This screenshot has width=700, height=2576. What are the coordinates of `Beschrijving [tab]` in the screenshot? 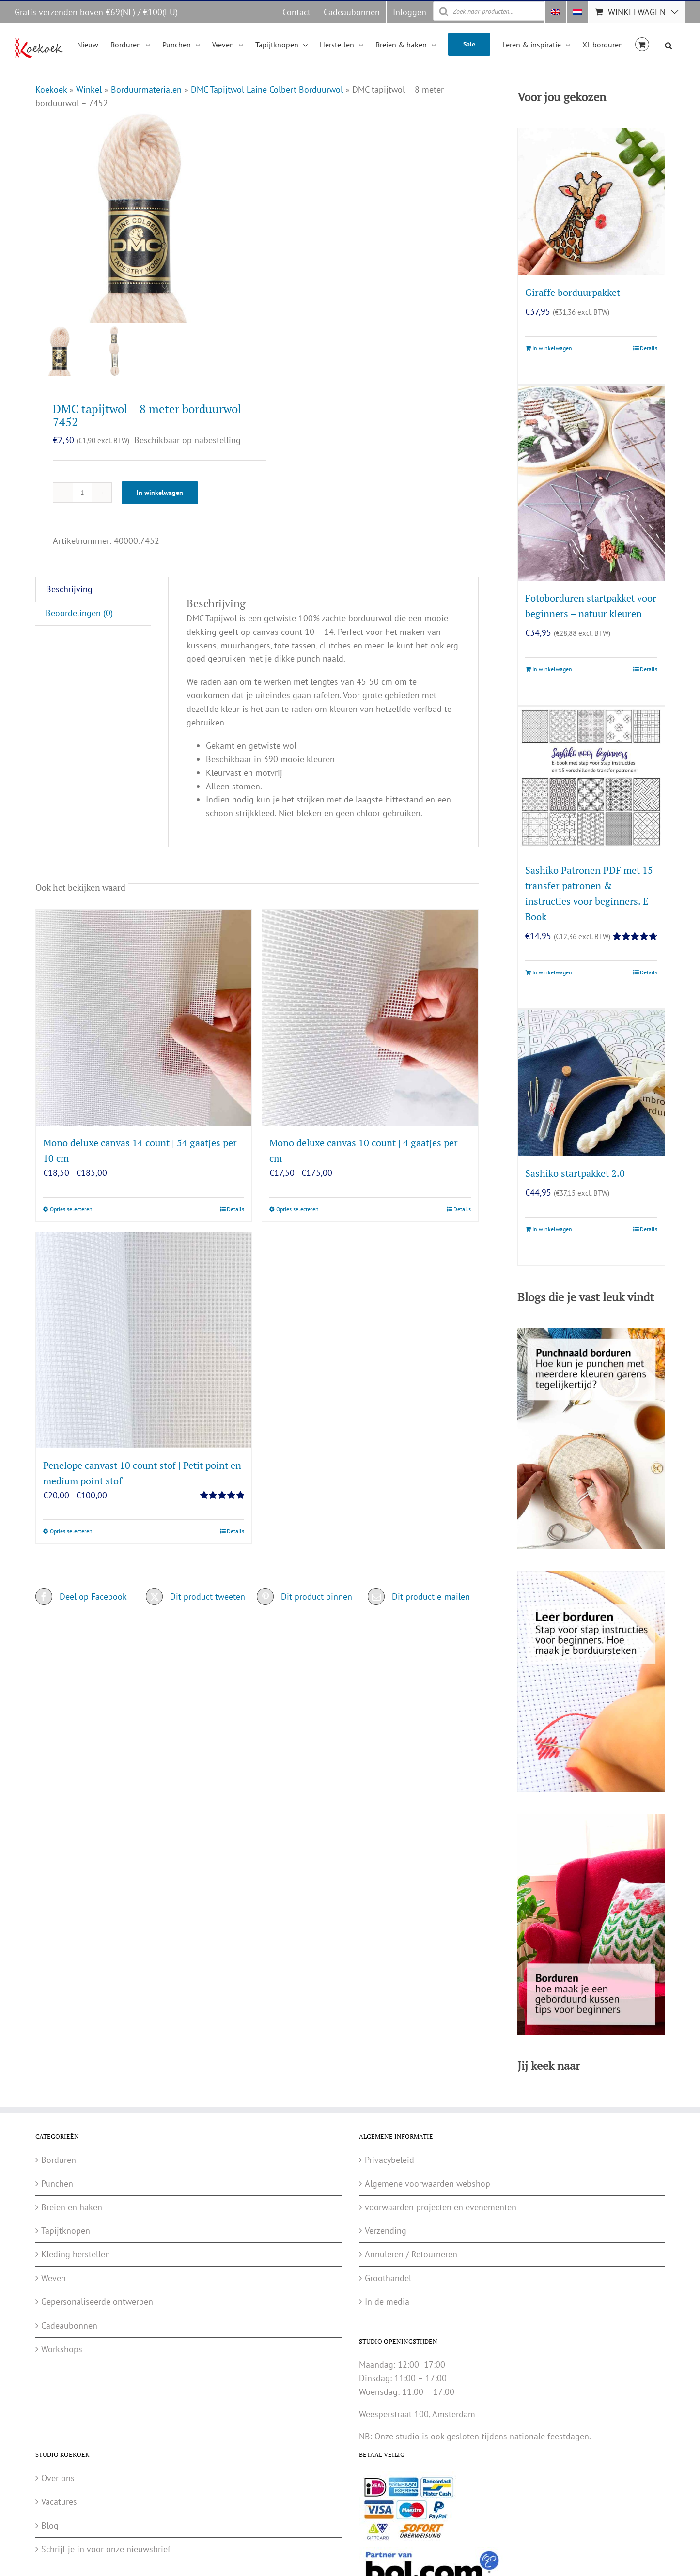 It's located at (69, 589).